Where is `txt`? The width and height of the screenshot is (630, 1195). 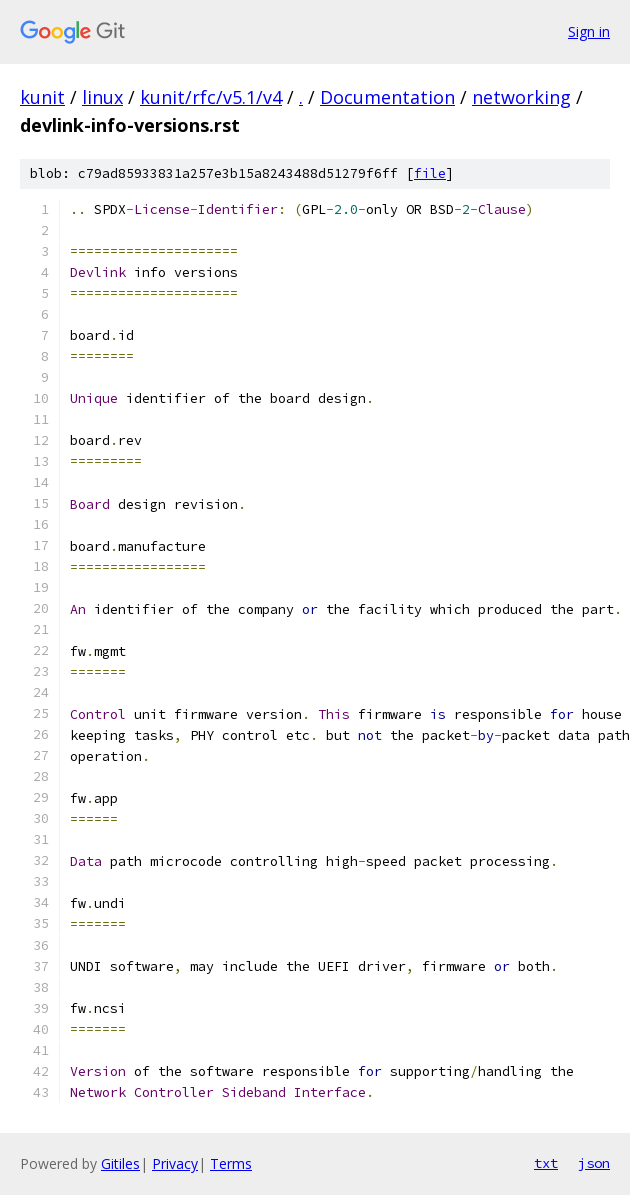 txt is located at coordinates (546, 1163).